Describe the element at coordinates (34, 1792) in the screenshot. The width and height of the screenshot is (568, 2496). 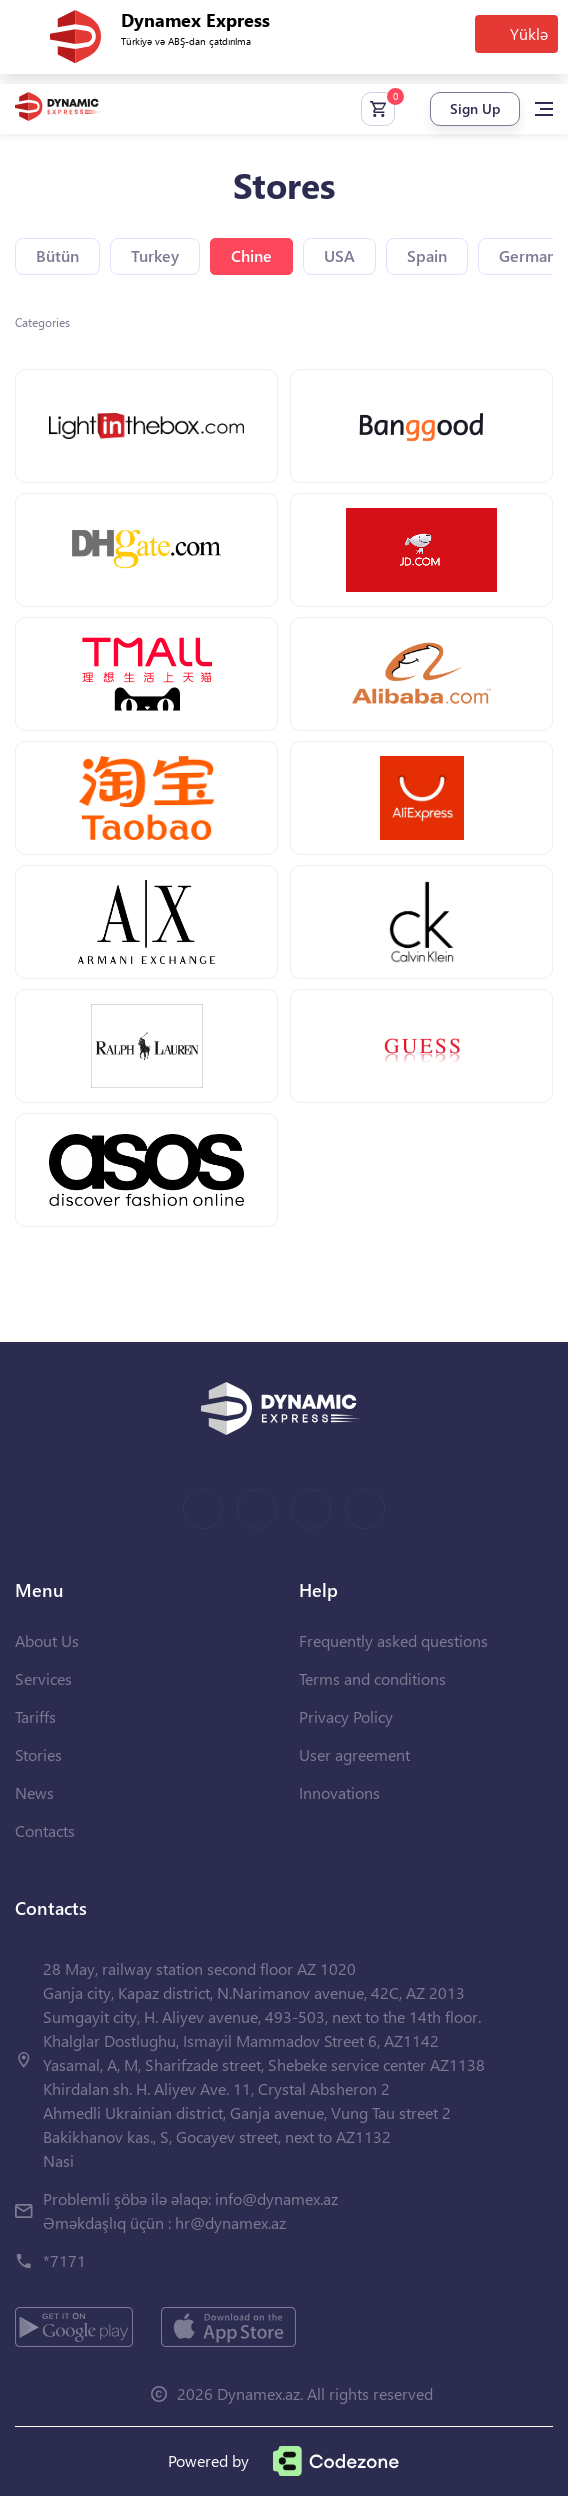
I see `News` at that location.